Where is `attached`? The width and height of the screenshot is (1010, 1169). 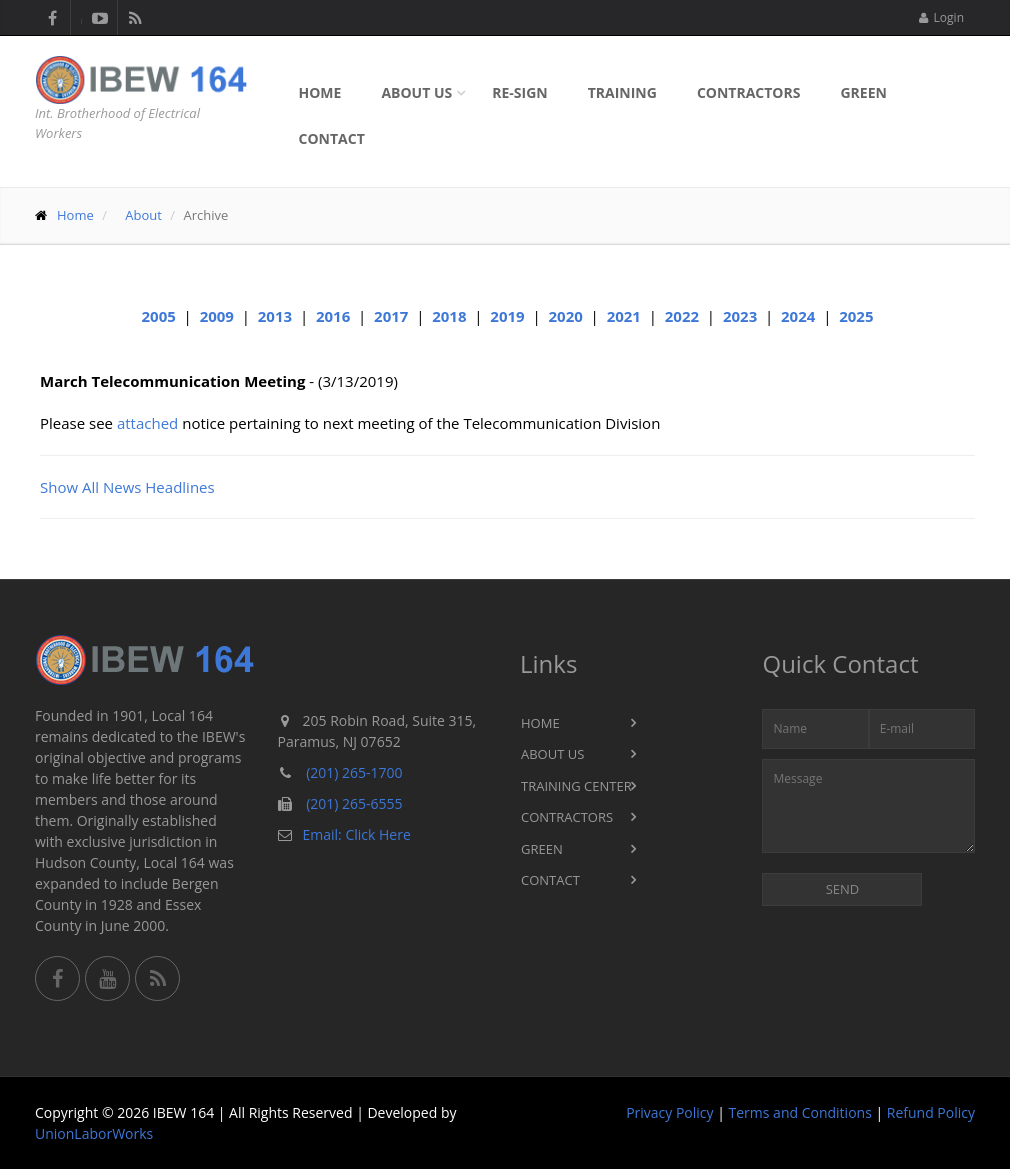
attached is located at coordinates (147, 423).